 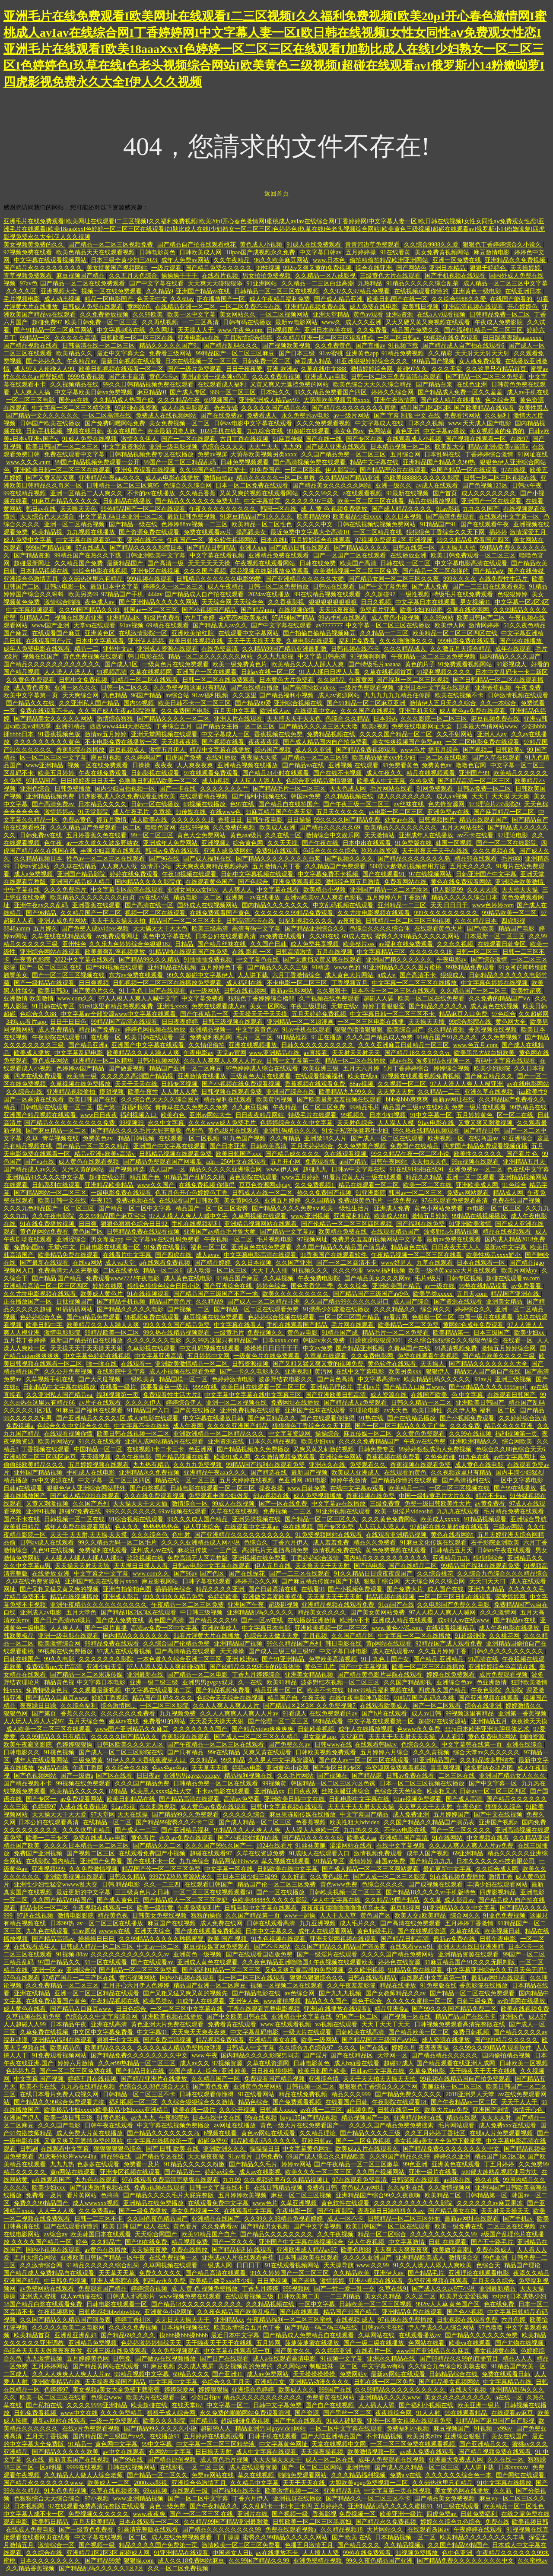 What do you see at coordinates (364, 1760) in the screenshot?
I see `国产成人av一区二区三区在线观看` at bounding box center [364, 1760].